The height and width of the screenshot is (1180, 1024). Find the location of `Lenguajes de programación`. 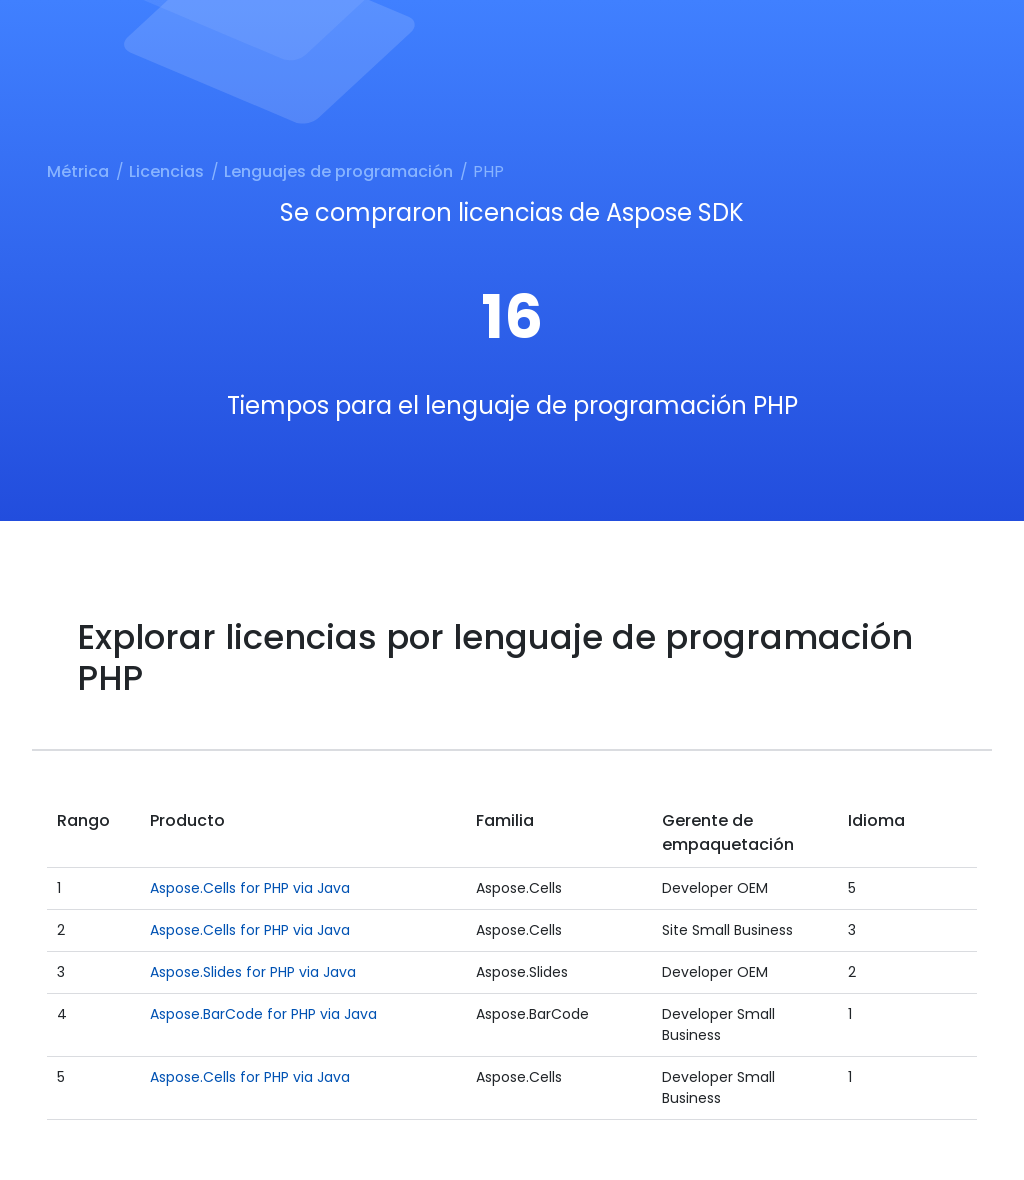

Lenguajes de programación is located at coordinates (338, 171).